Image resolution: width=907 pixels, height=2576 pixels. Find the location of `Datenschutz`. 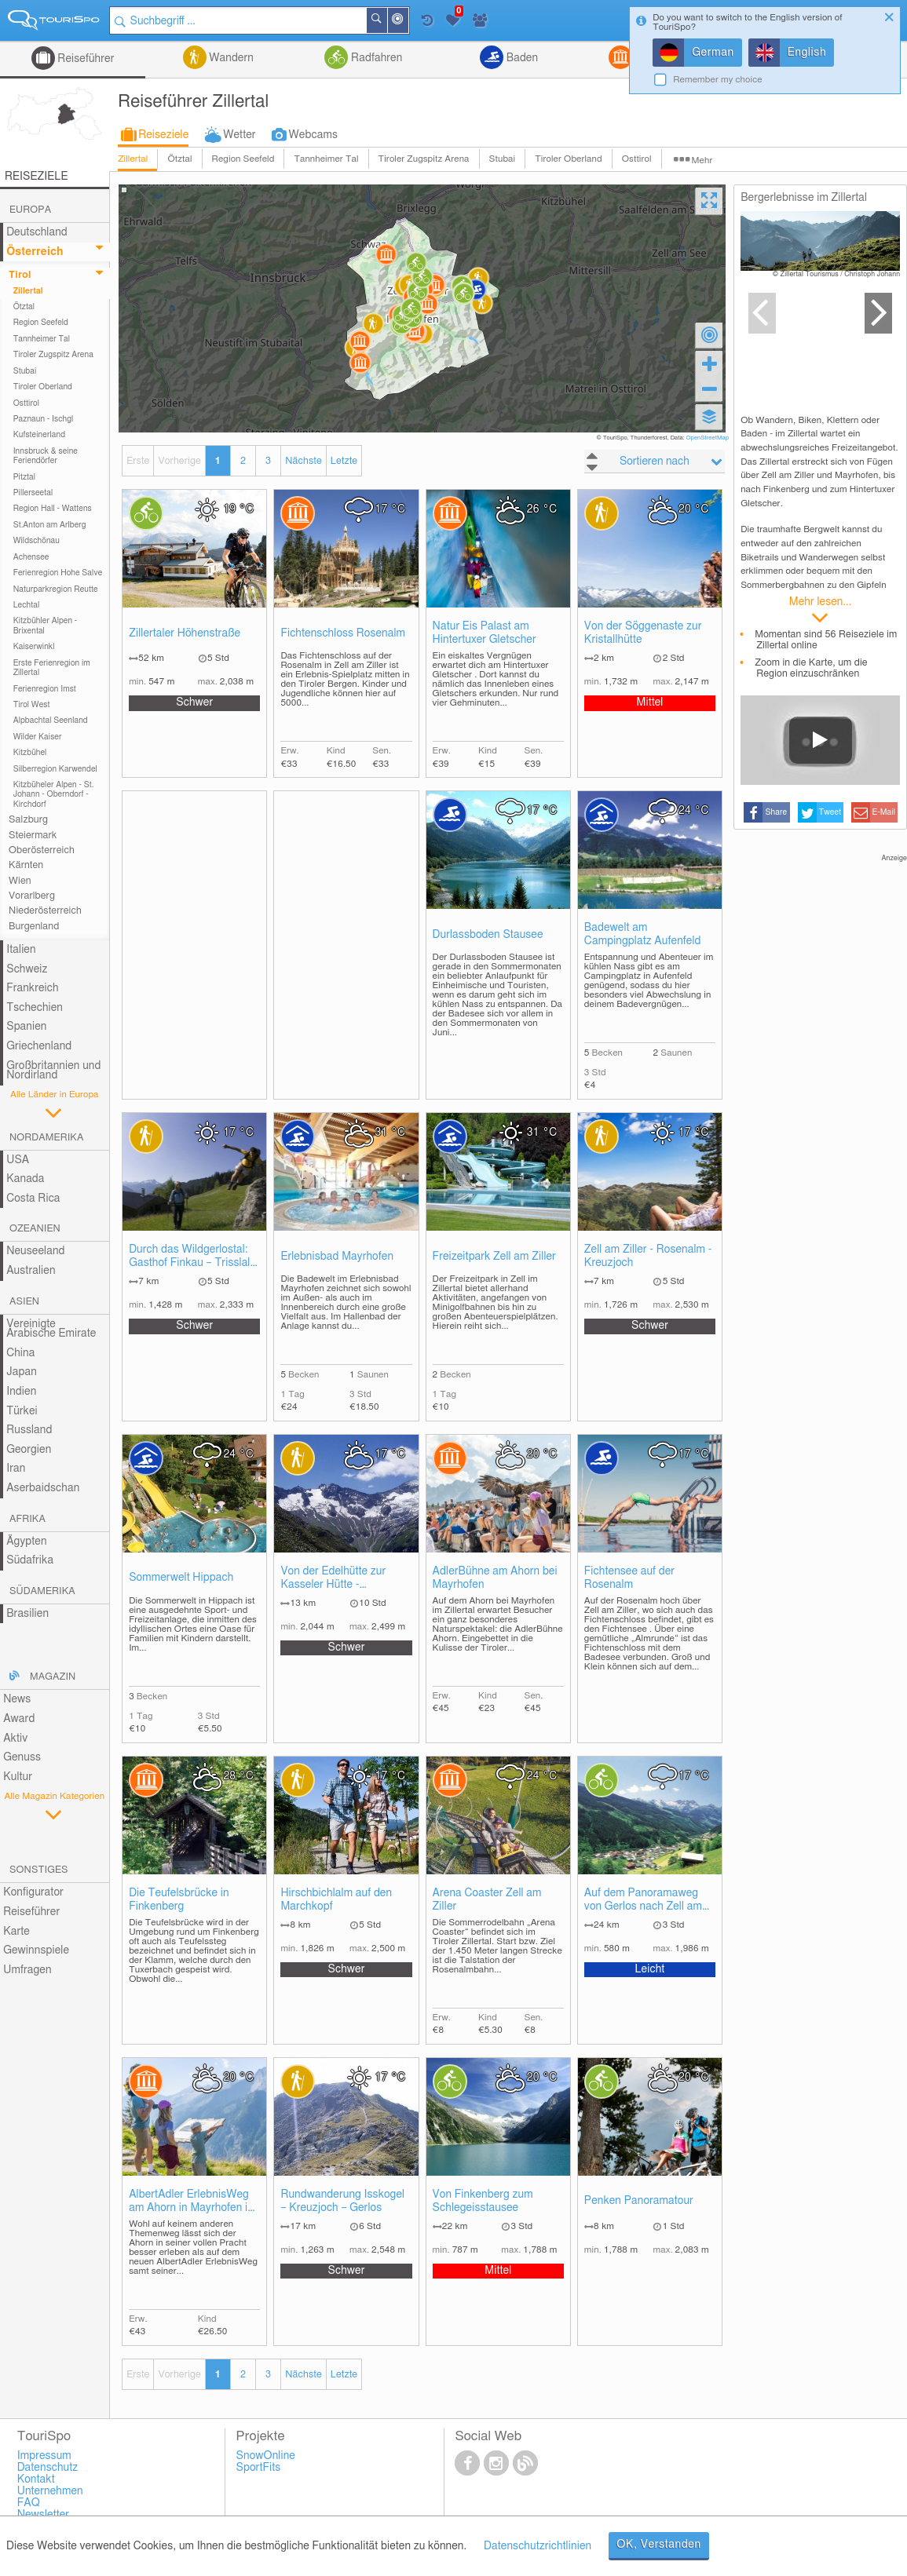

Datenschutz is located at coordinates (48, 2467).